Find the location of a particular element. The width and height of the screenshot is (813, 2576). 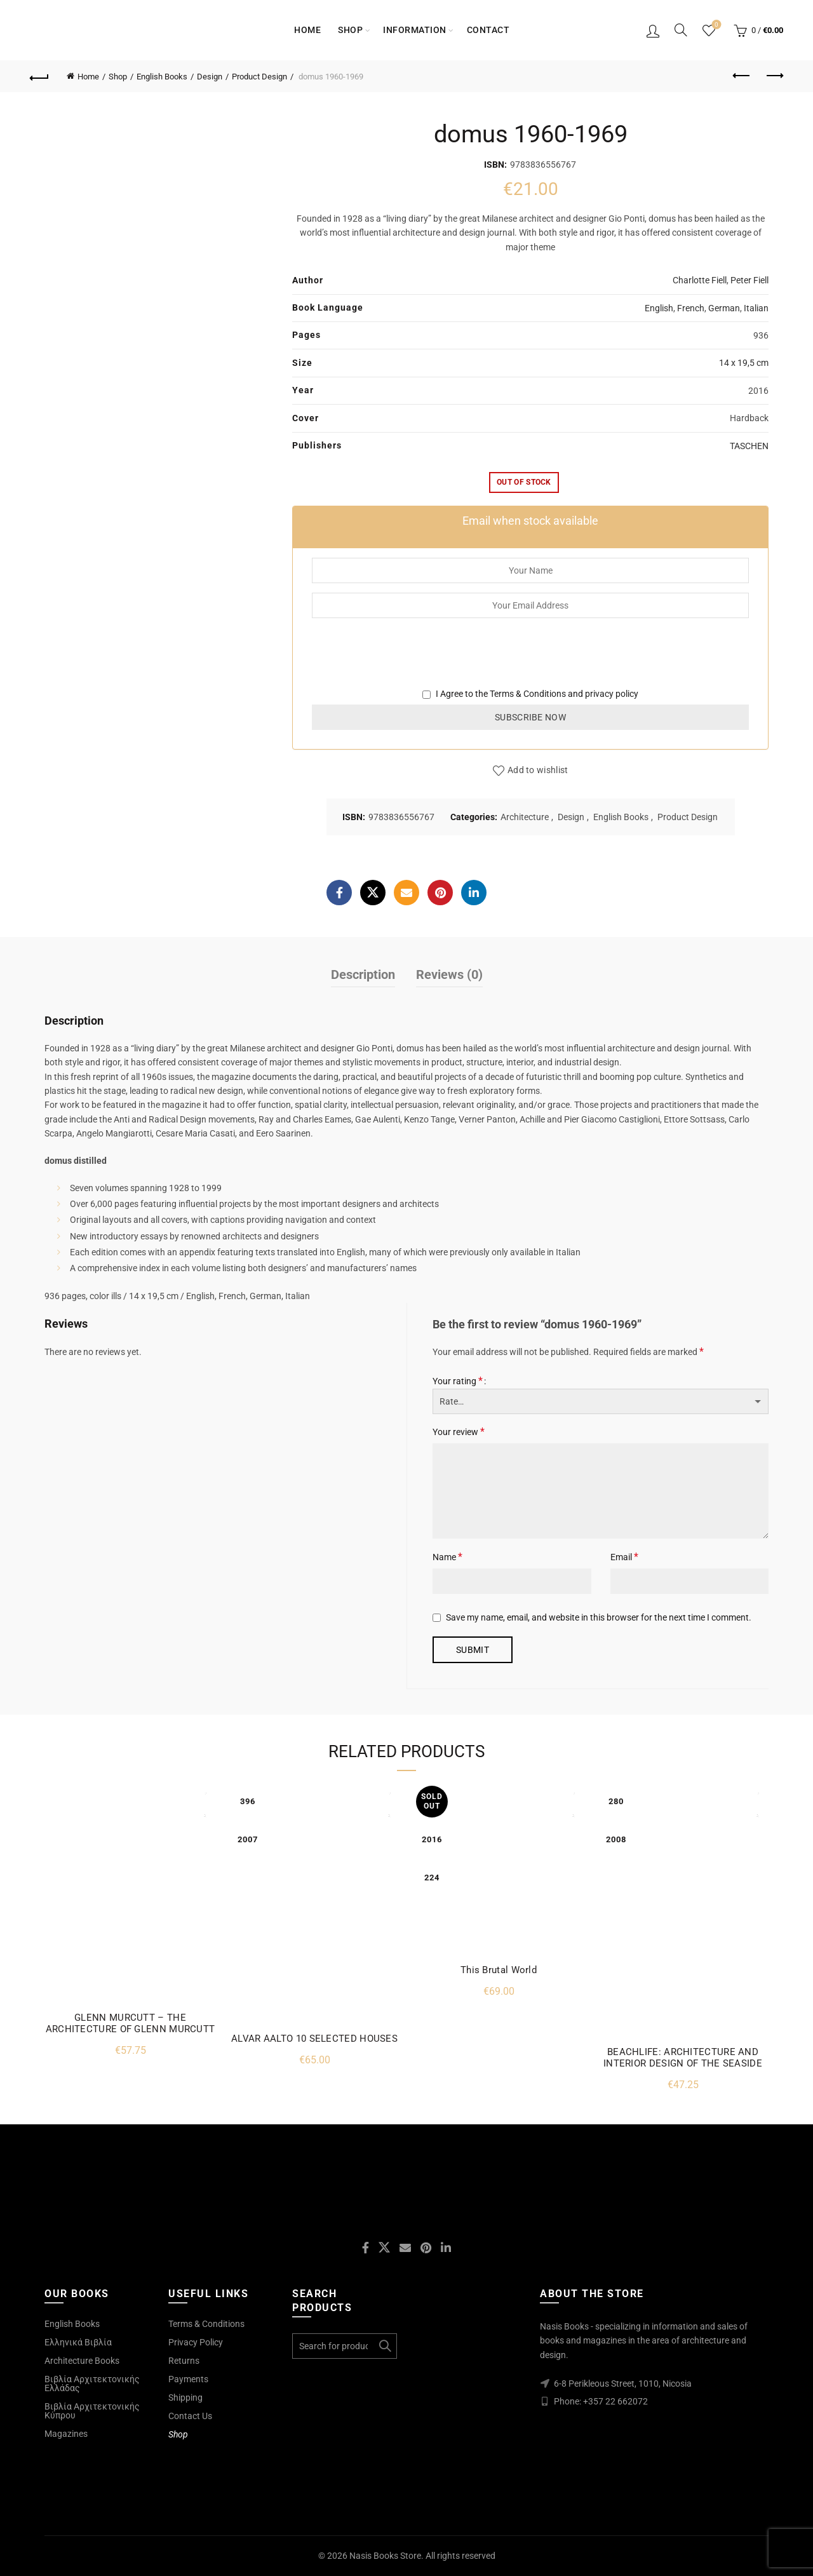

Your review is located at coordinates (459, 1432).